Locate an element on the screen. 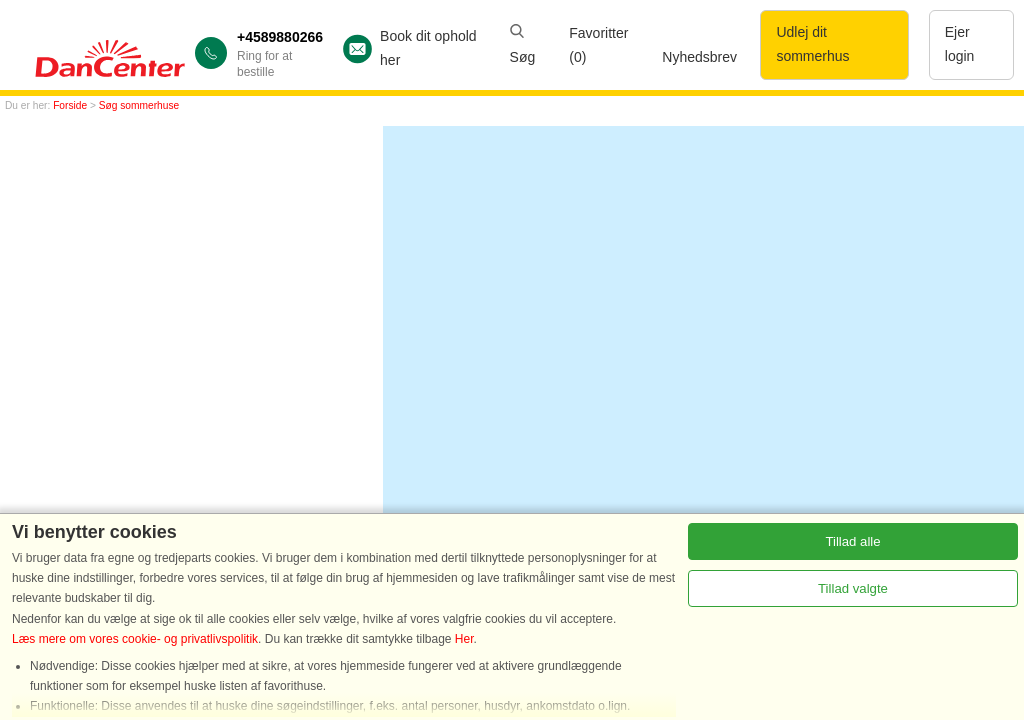  Tillad alle is located at coordinates (852, 541).